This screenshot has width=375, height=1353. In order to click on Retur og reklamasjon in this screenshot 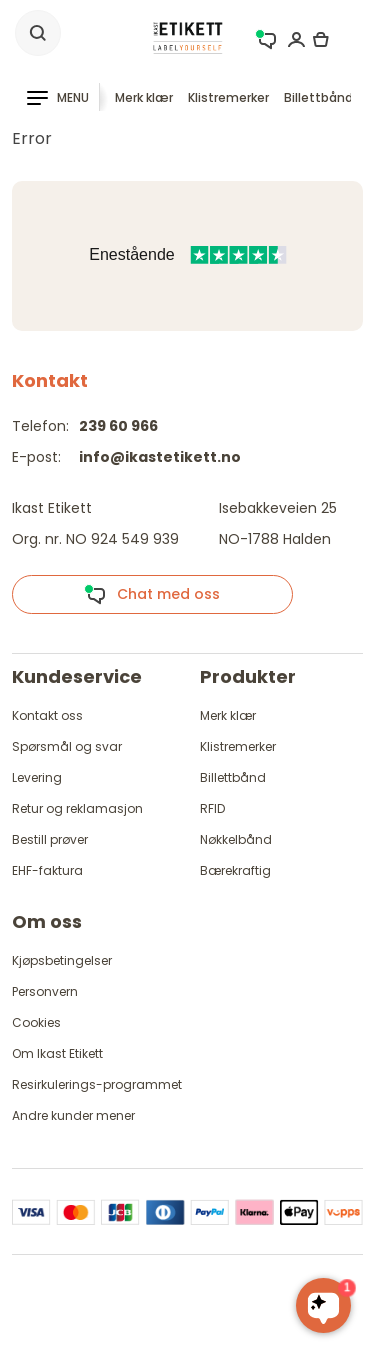, I will do `click(77, 808)`.